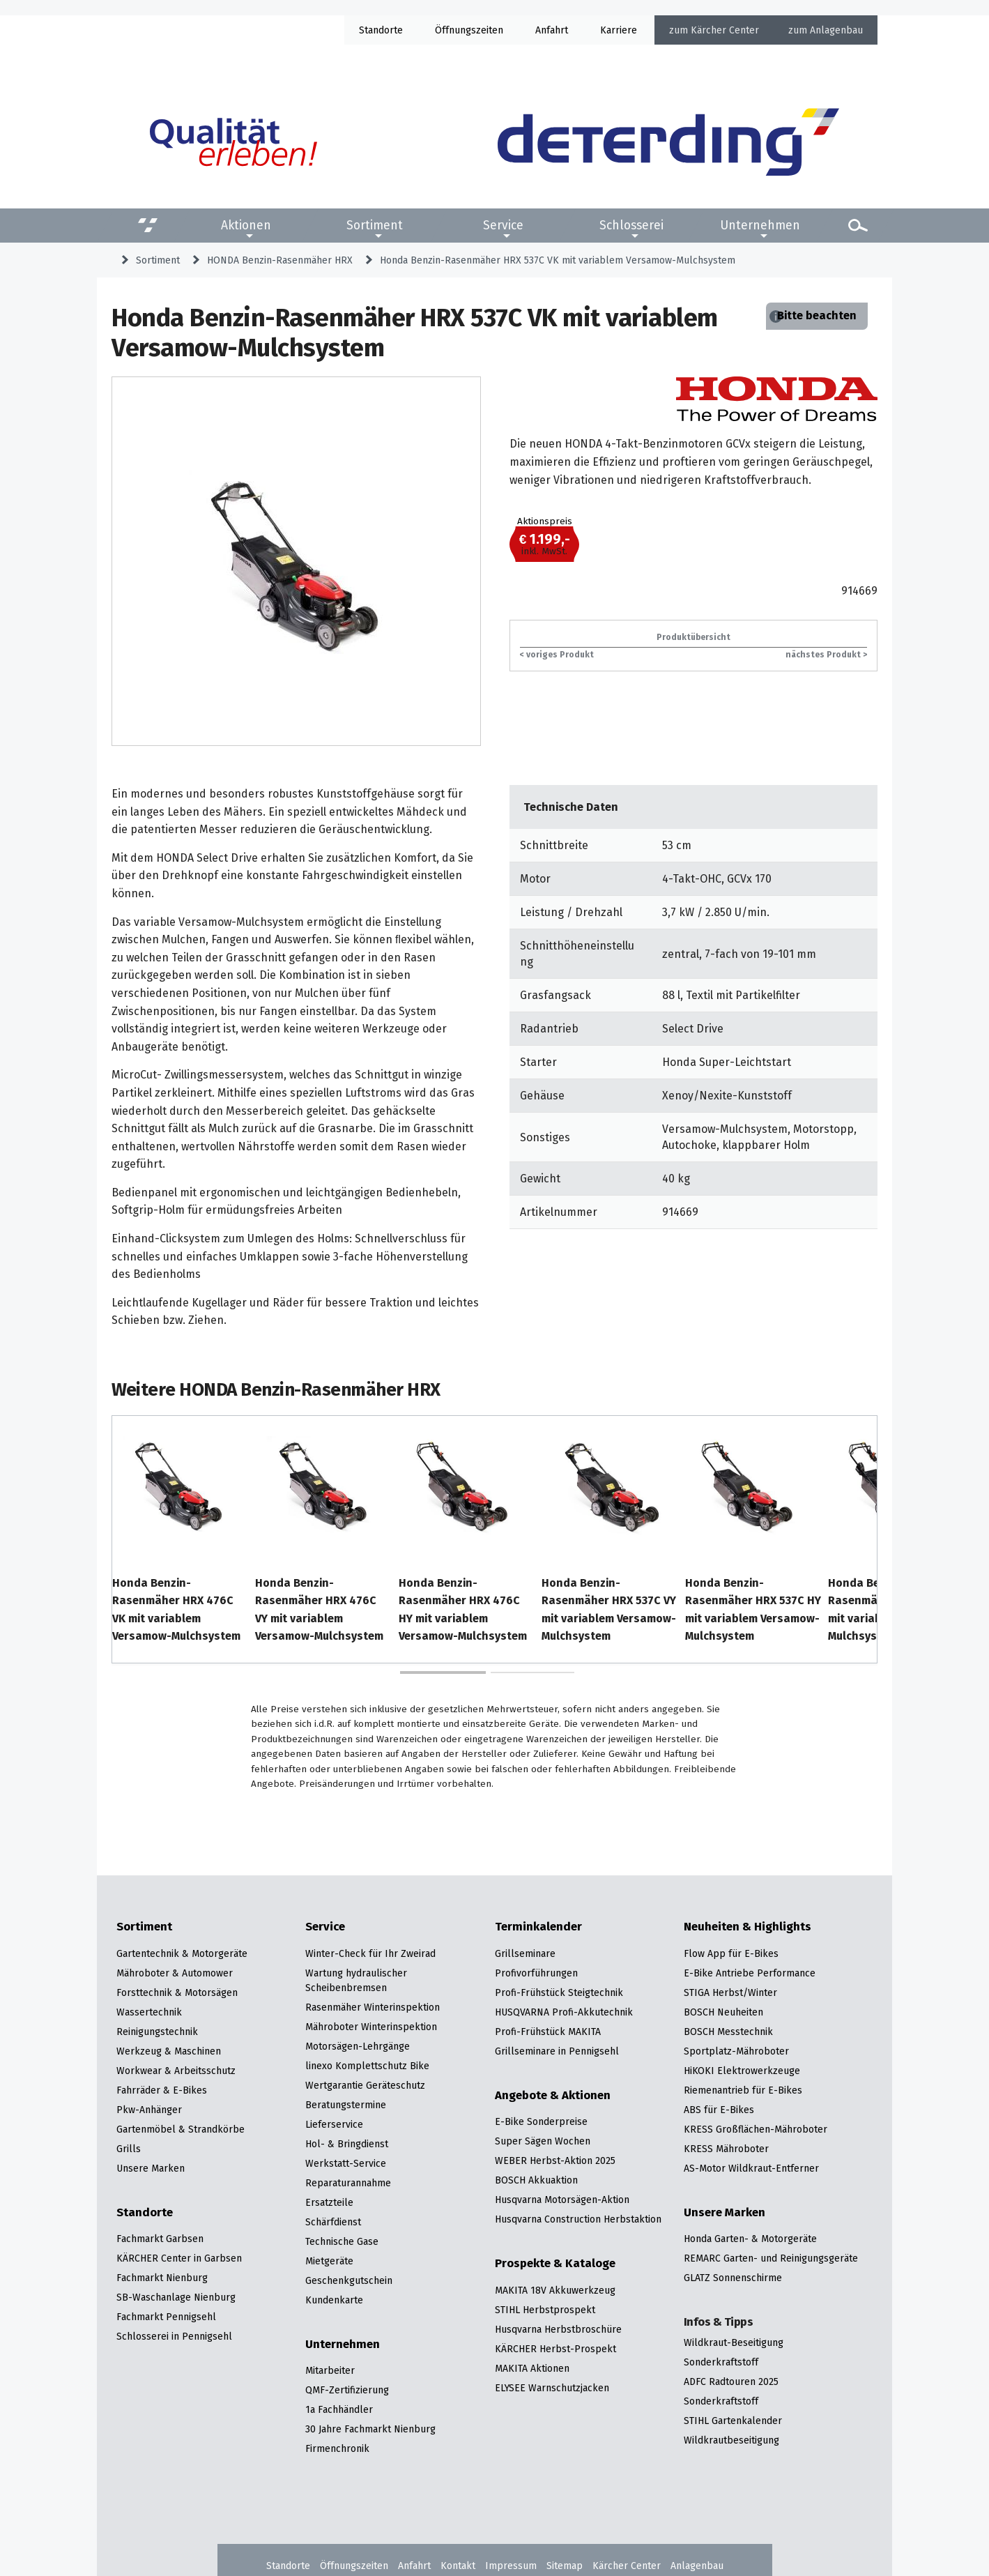 This screenshot has height=2576, width=989. Describe the element at coordinates (457, 2566) in the screenshot. I see `Kontakt` at that location.